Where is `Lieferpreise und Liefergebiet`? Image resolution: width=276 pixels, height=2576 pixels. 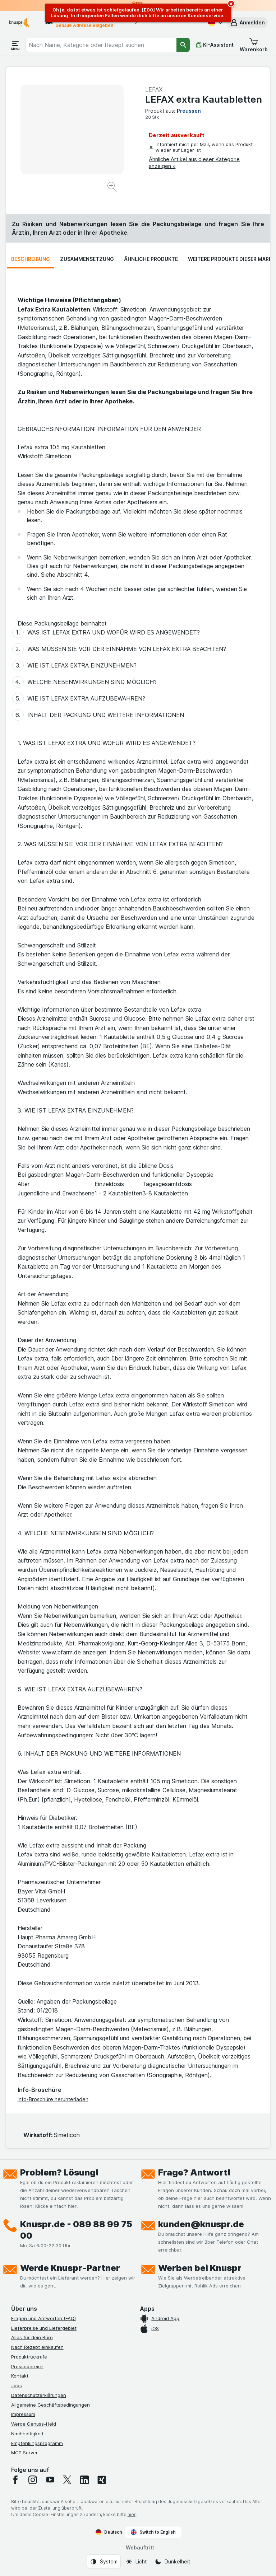 Lieferpreise und Liefergebiet is located at coordinates (44, 2328).